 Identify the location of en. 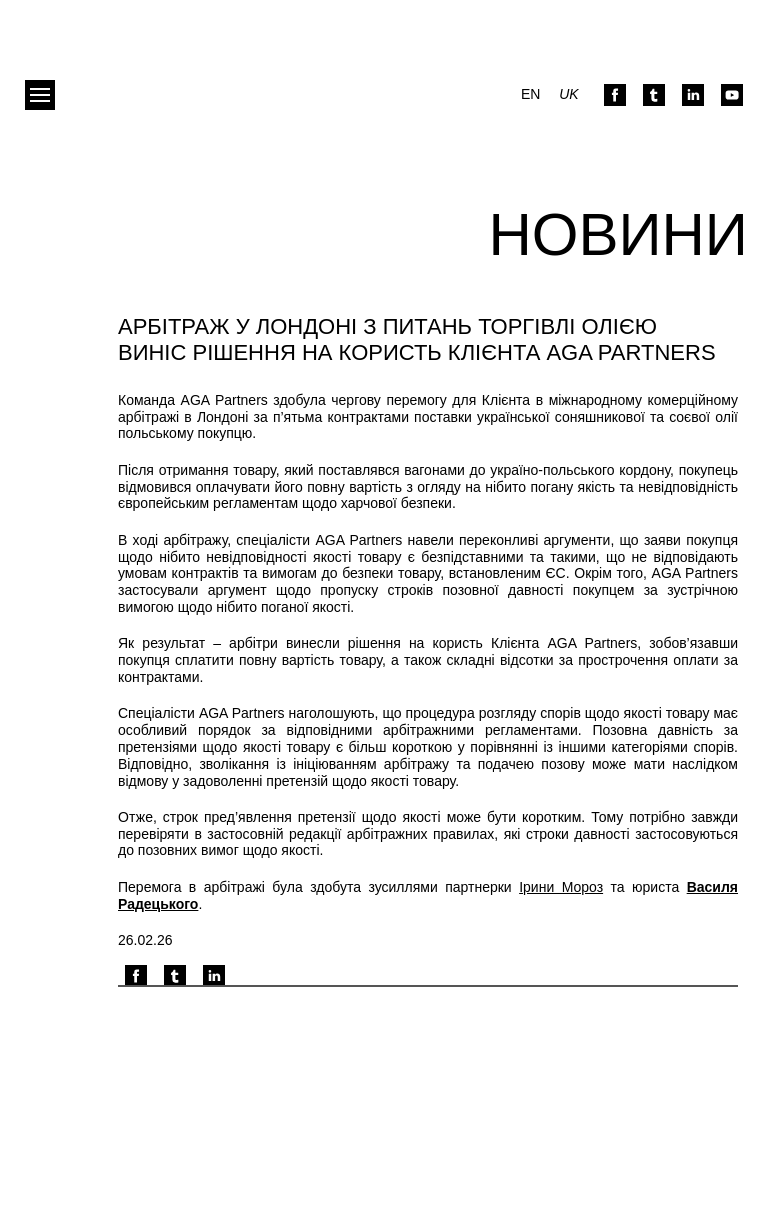
(530, 94).